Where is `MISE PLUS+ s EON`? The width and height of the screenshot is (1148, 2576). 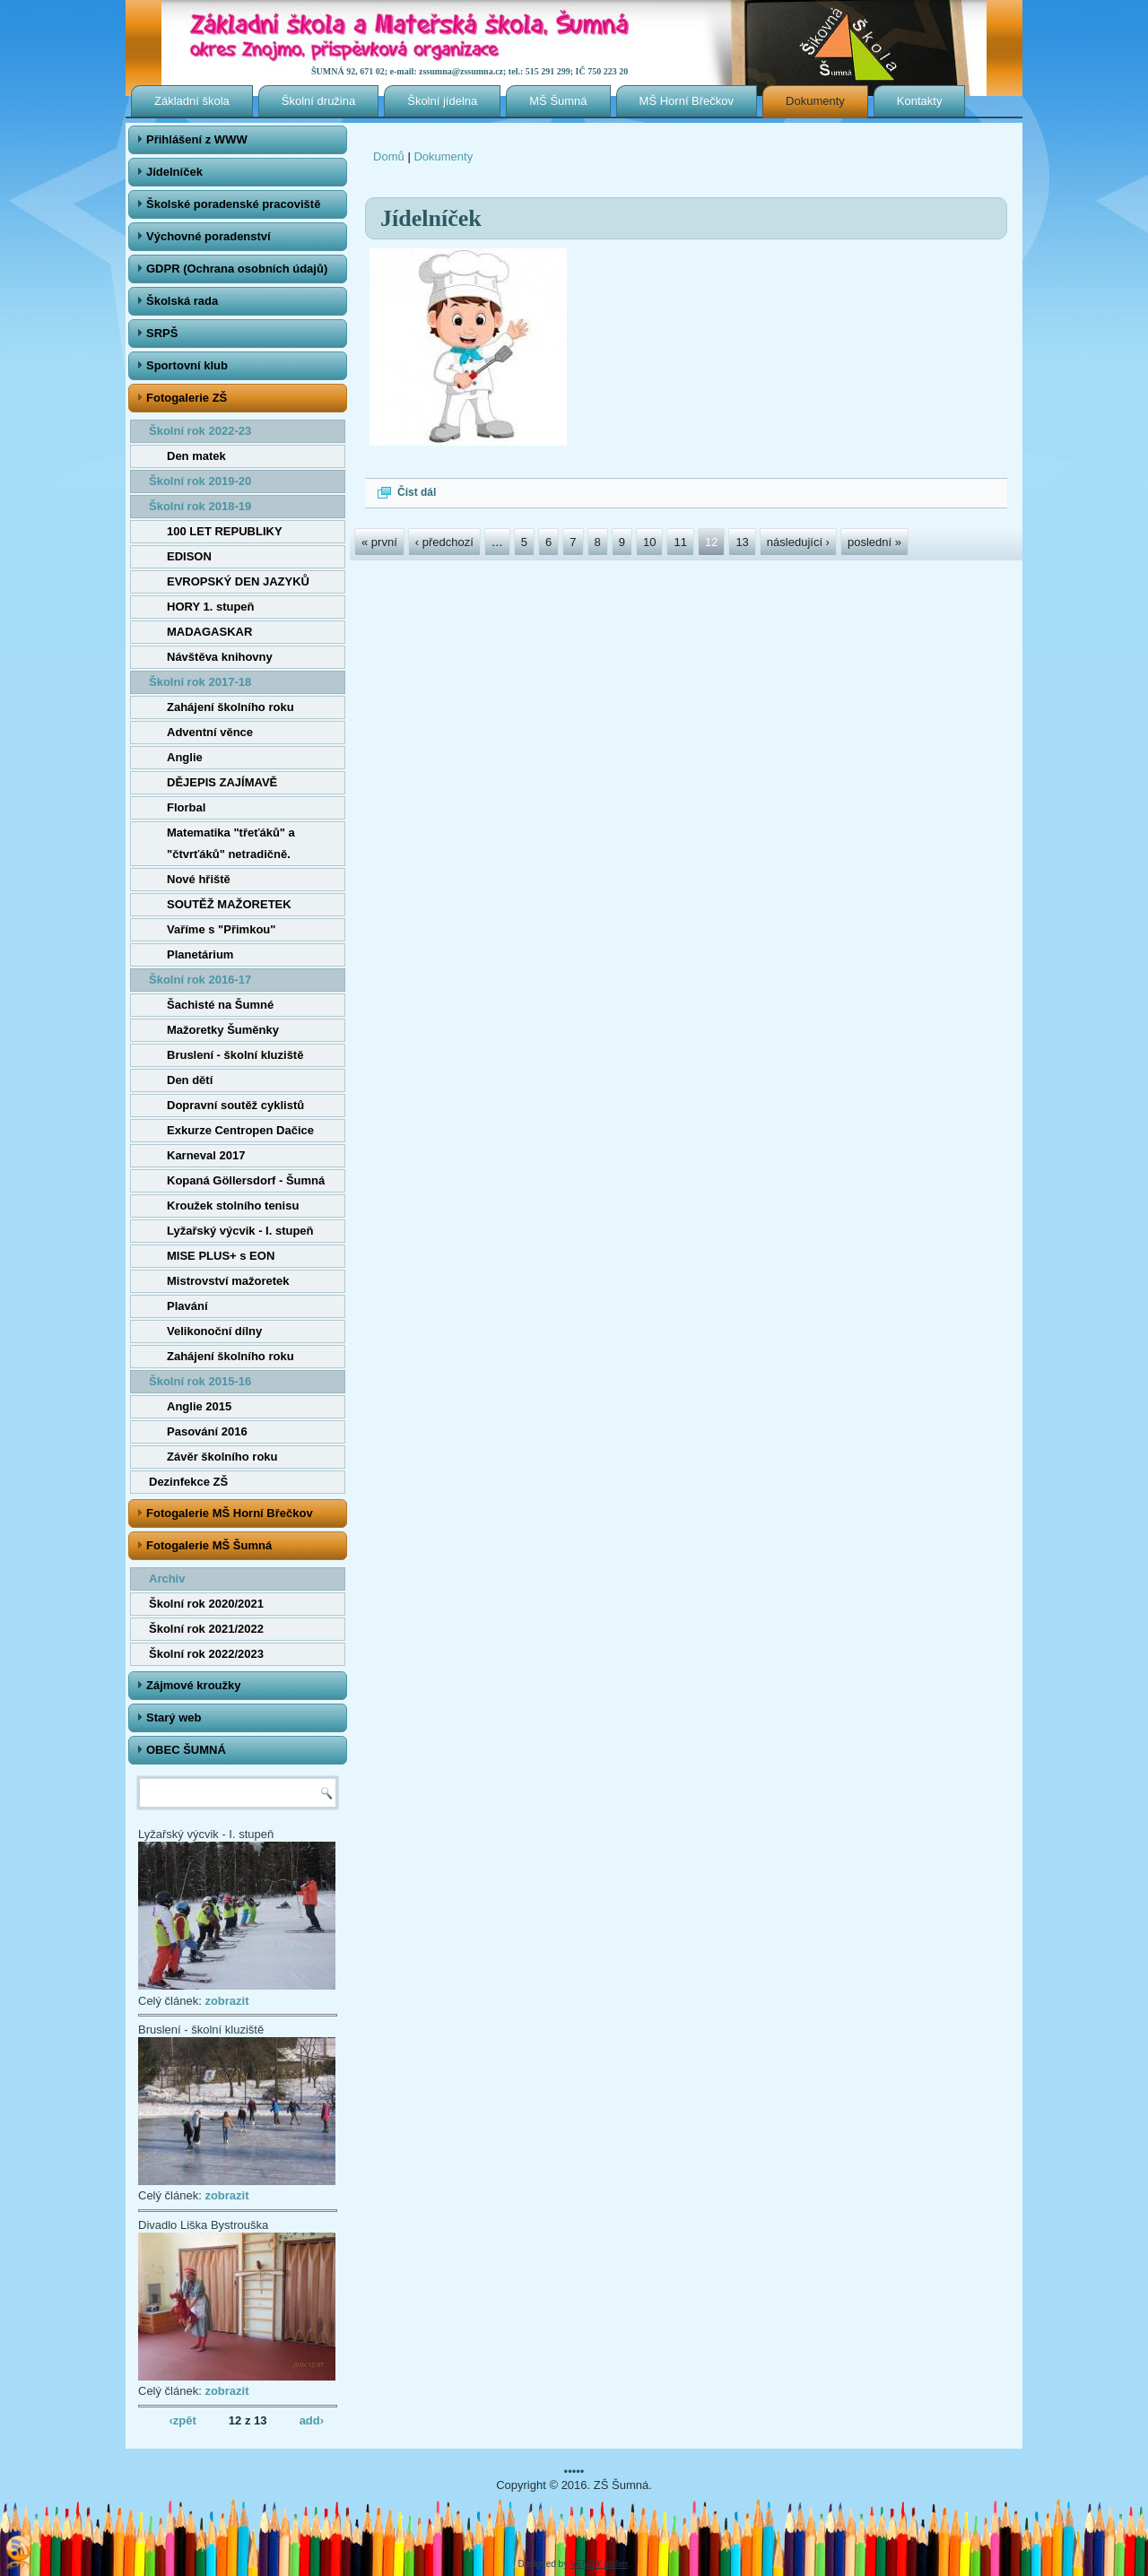 MISE PLUS+ s EON is located at coordinates (220, 1255).